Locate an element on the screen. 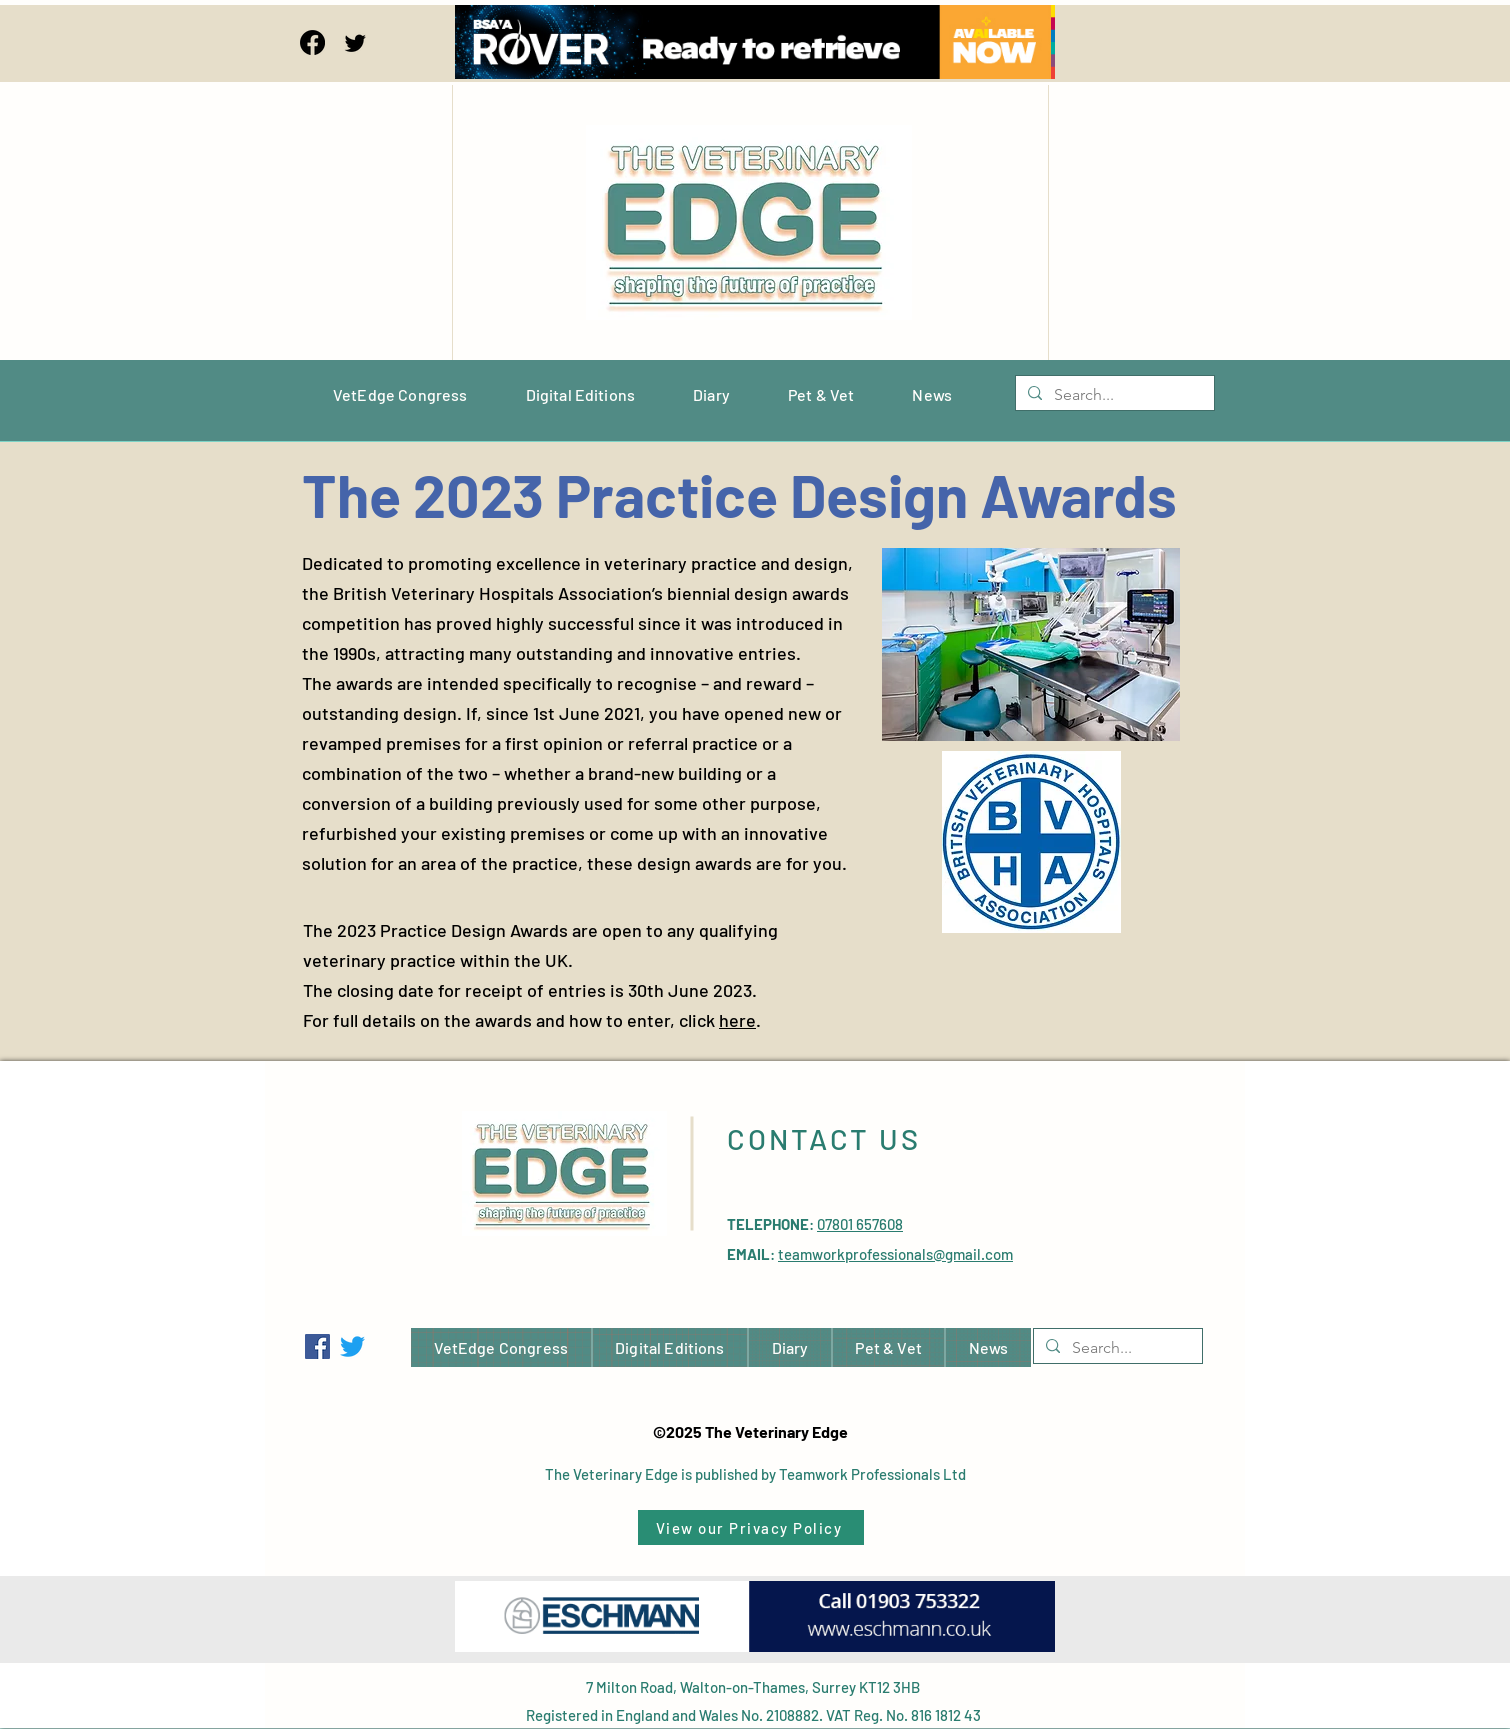  07801 657608 is located at coordinates (860, 1224).